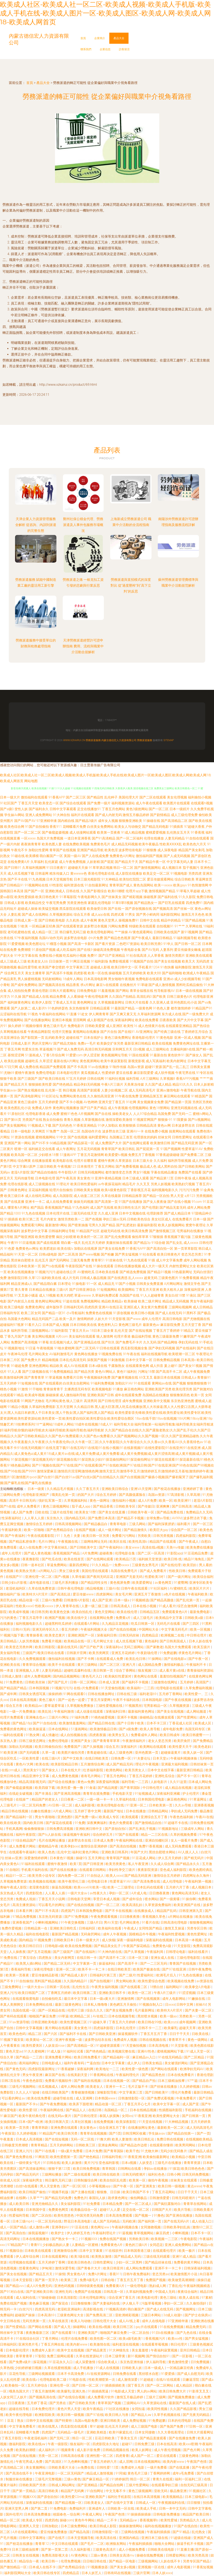 The width and height of the screenshot is (214, 2576). Describe the element at coordinates (66, 1237) in the screenshot. I see `疯狂少妇喷潮` at that location.